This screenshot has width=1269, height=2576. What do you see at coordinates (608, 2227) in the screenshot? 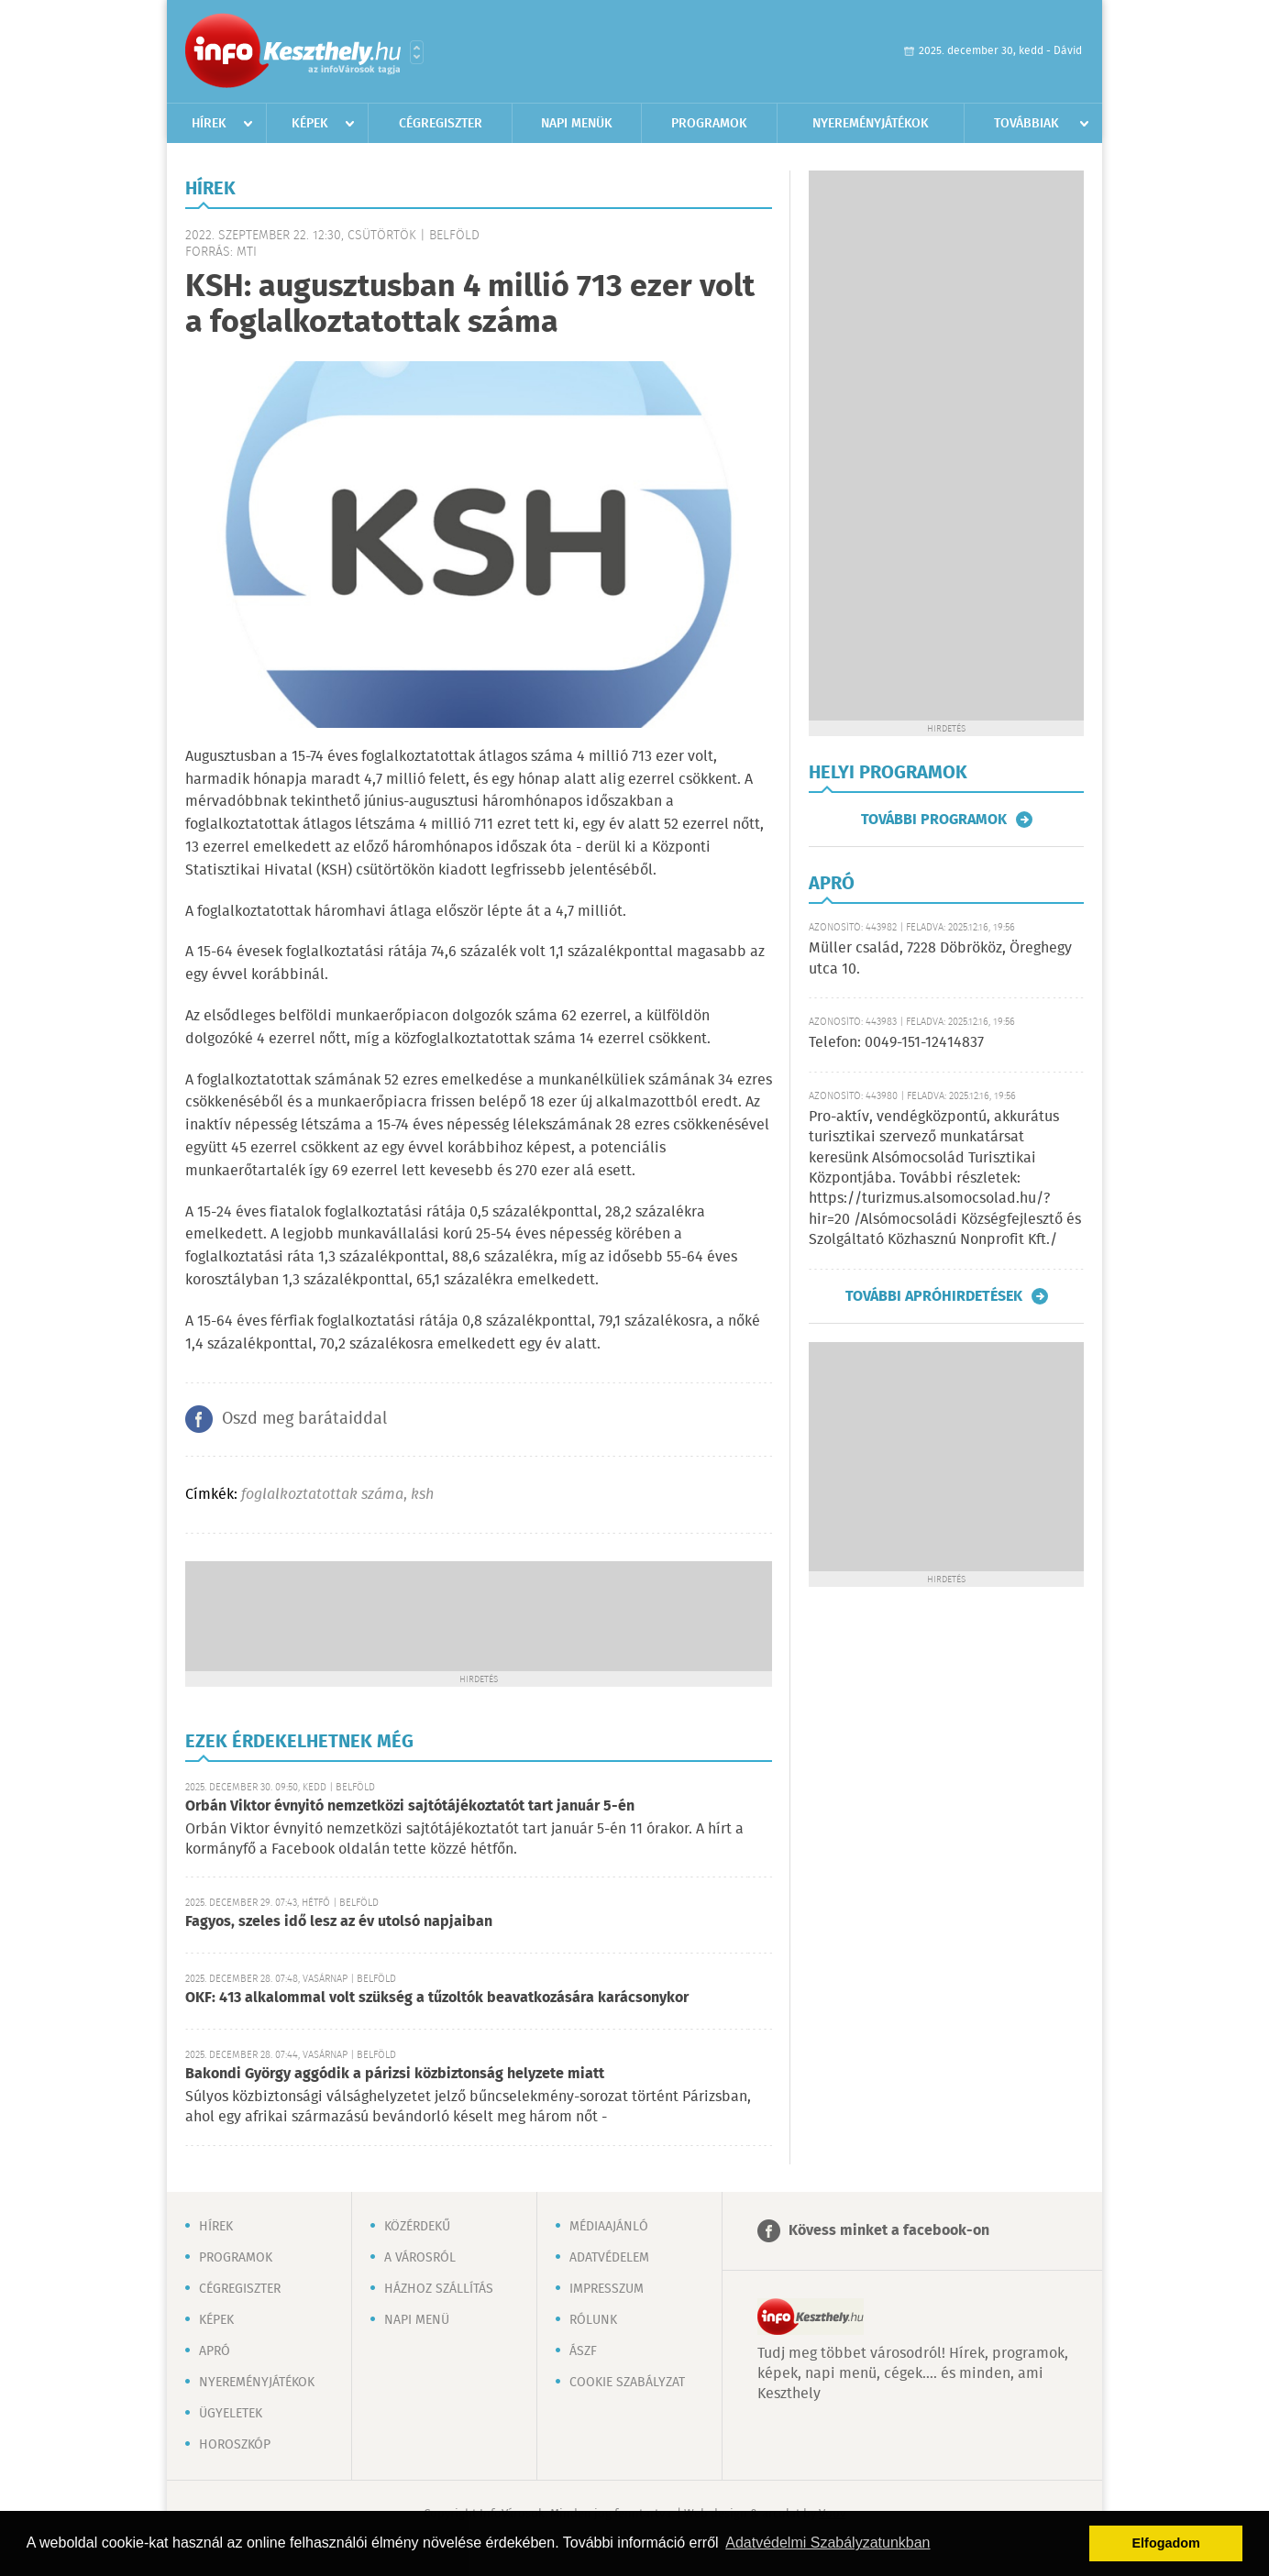
I see `Médiaajánló` at bounding box center [608, 2227].